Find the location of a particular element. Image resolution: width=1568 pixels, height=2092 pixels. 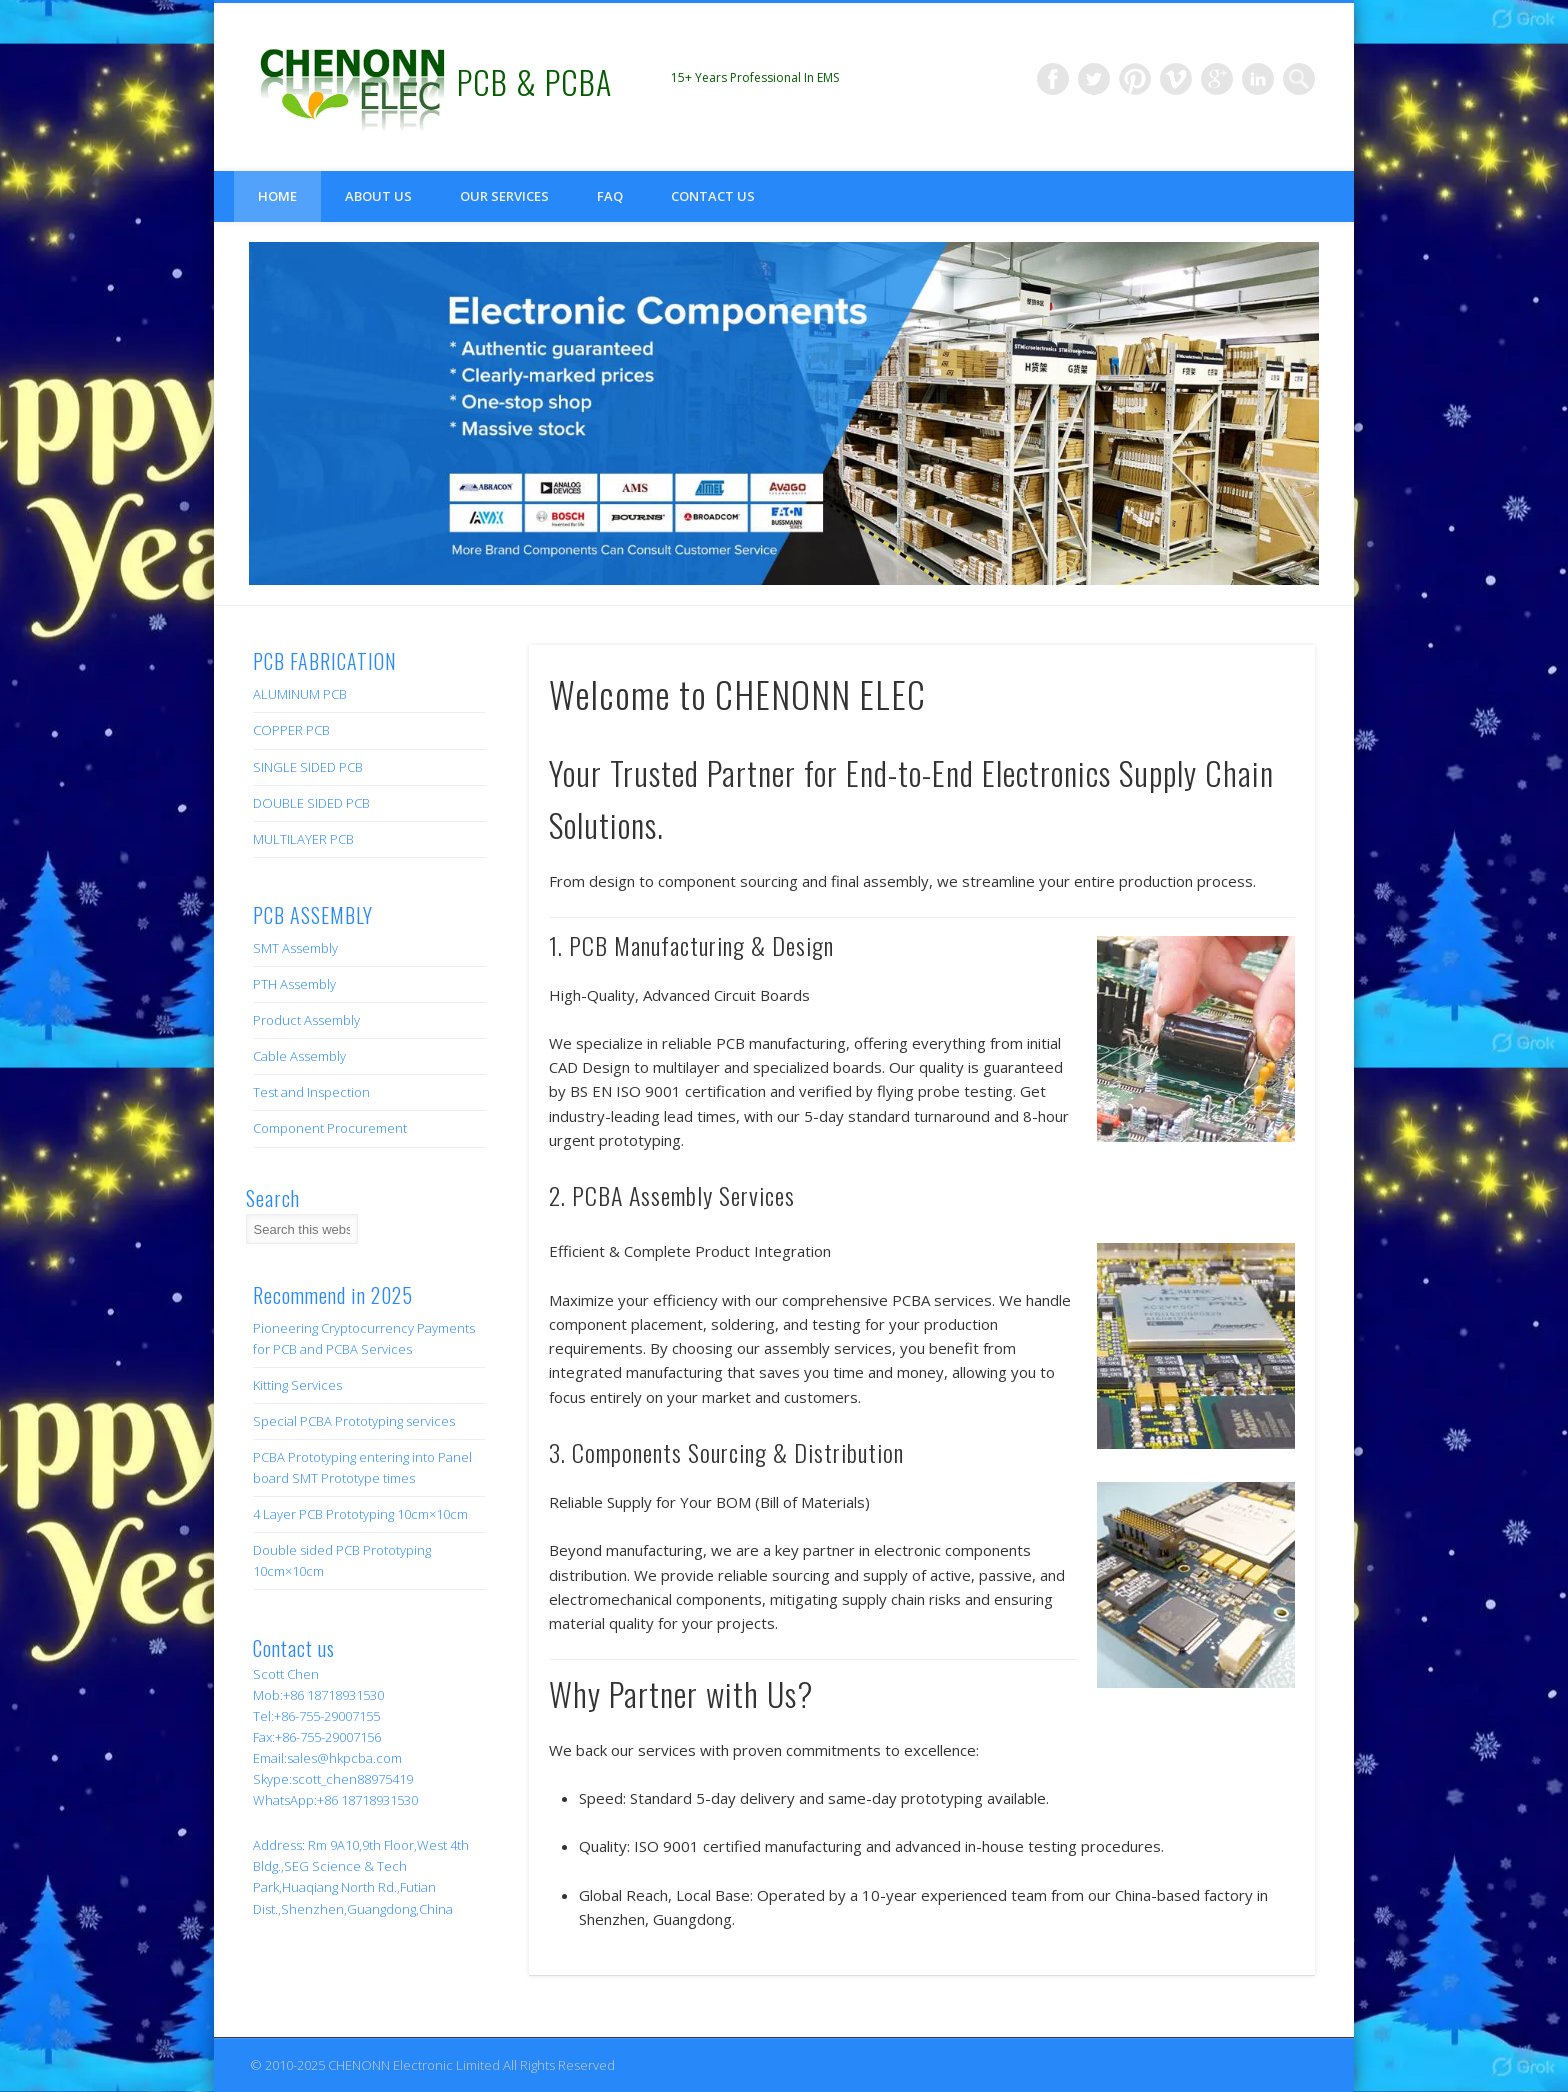

Special PCBA Prototyping services is located at coordinates (354, 1421).